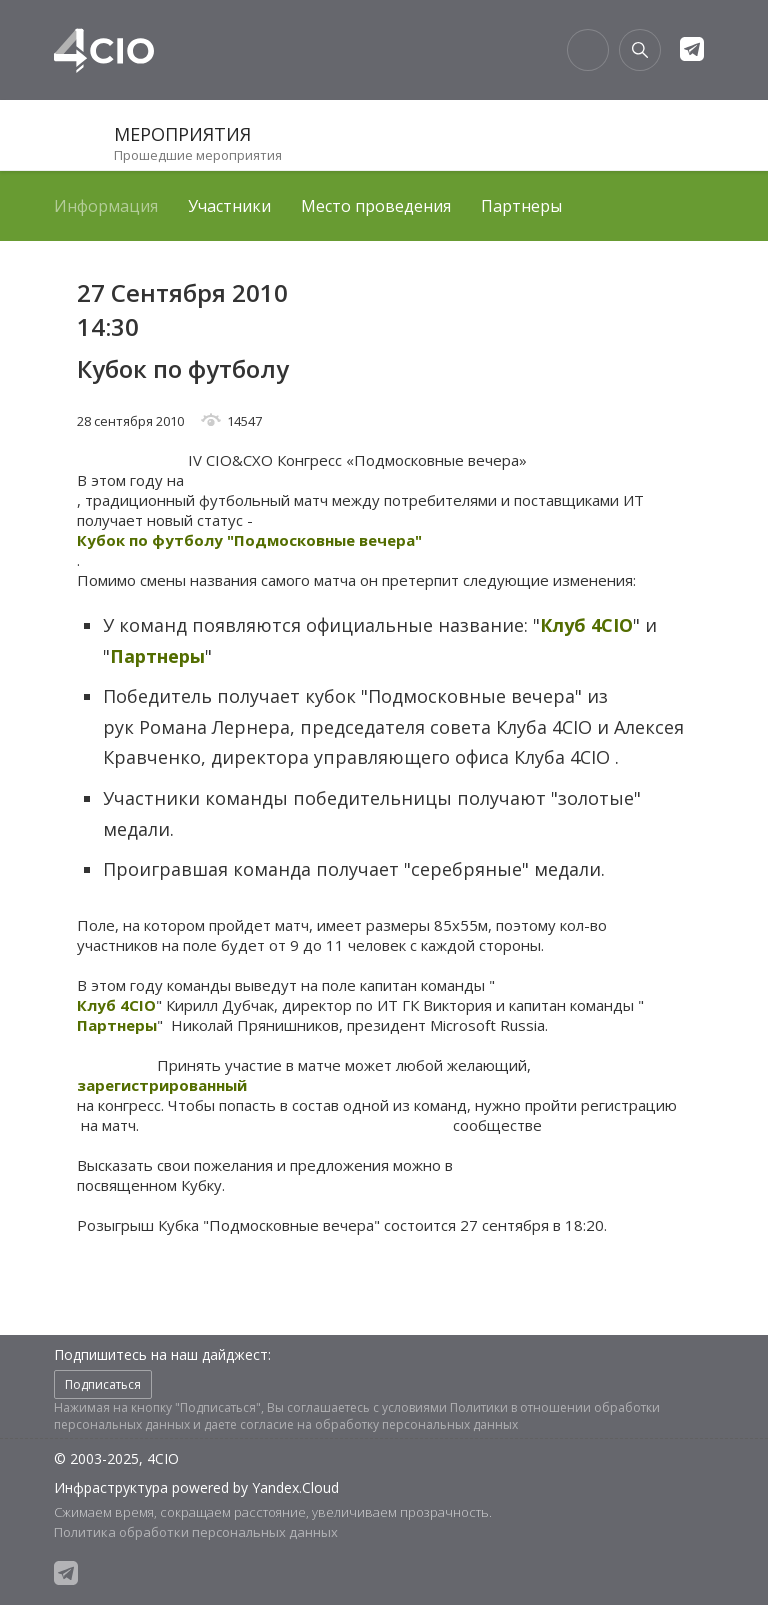 The width and height of the screenshot is (768, 1605). I want to click on сообществе, so click(497, 1125).